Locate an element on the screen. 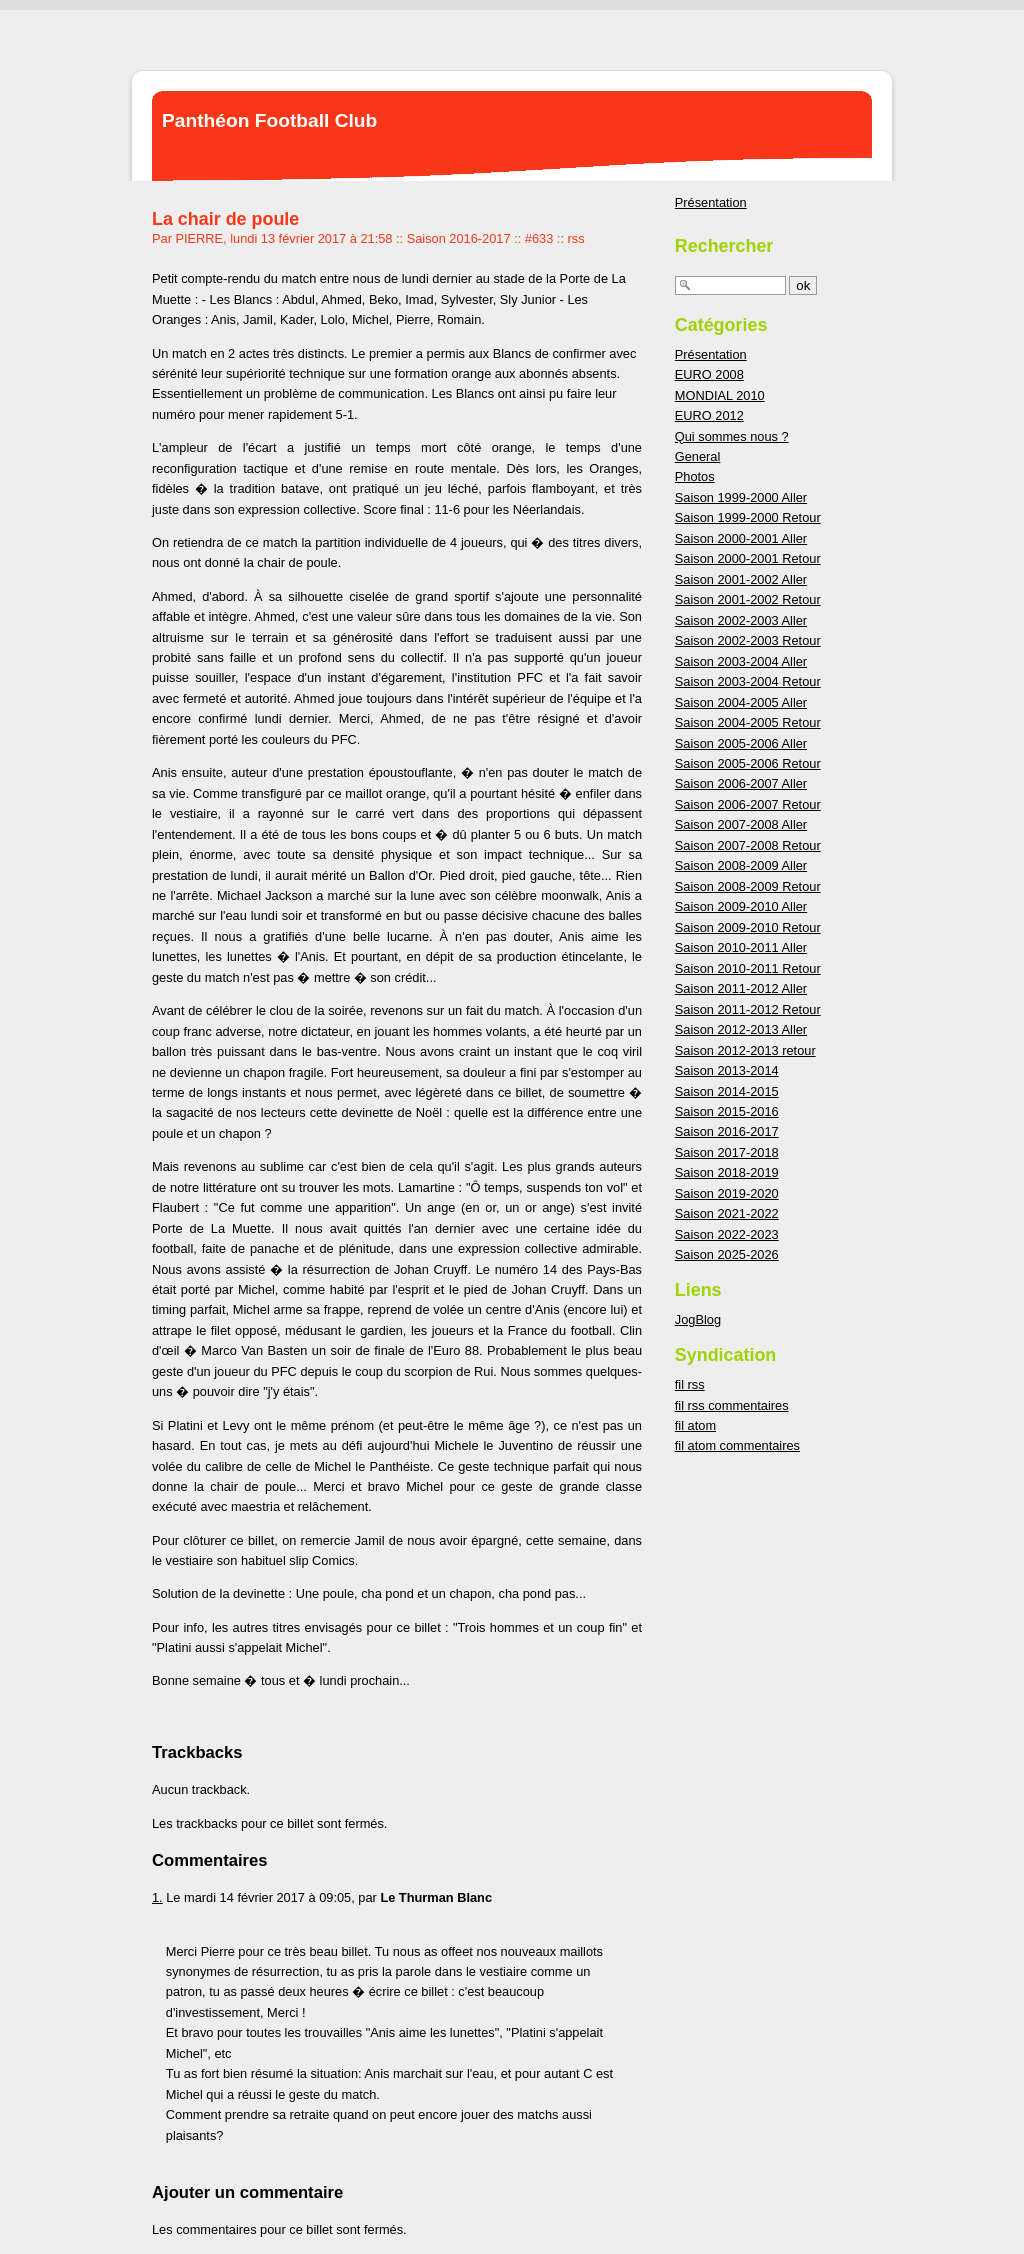 The image size is (1024, 2254). Saison 2014-2015 is located at coordinates (727, 1091).